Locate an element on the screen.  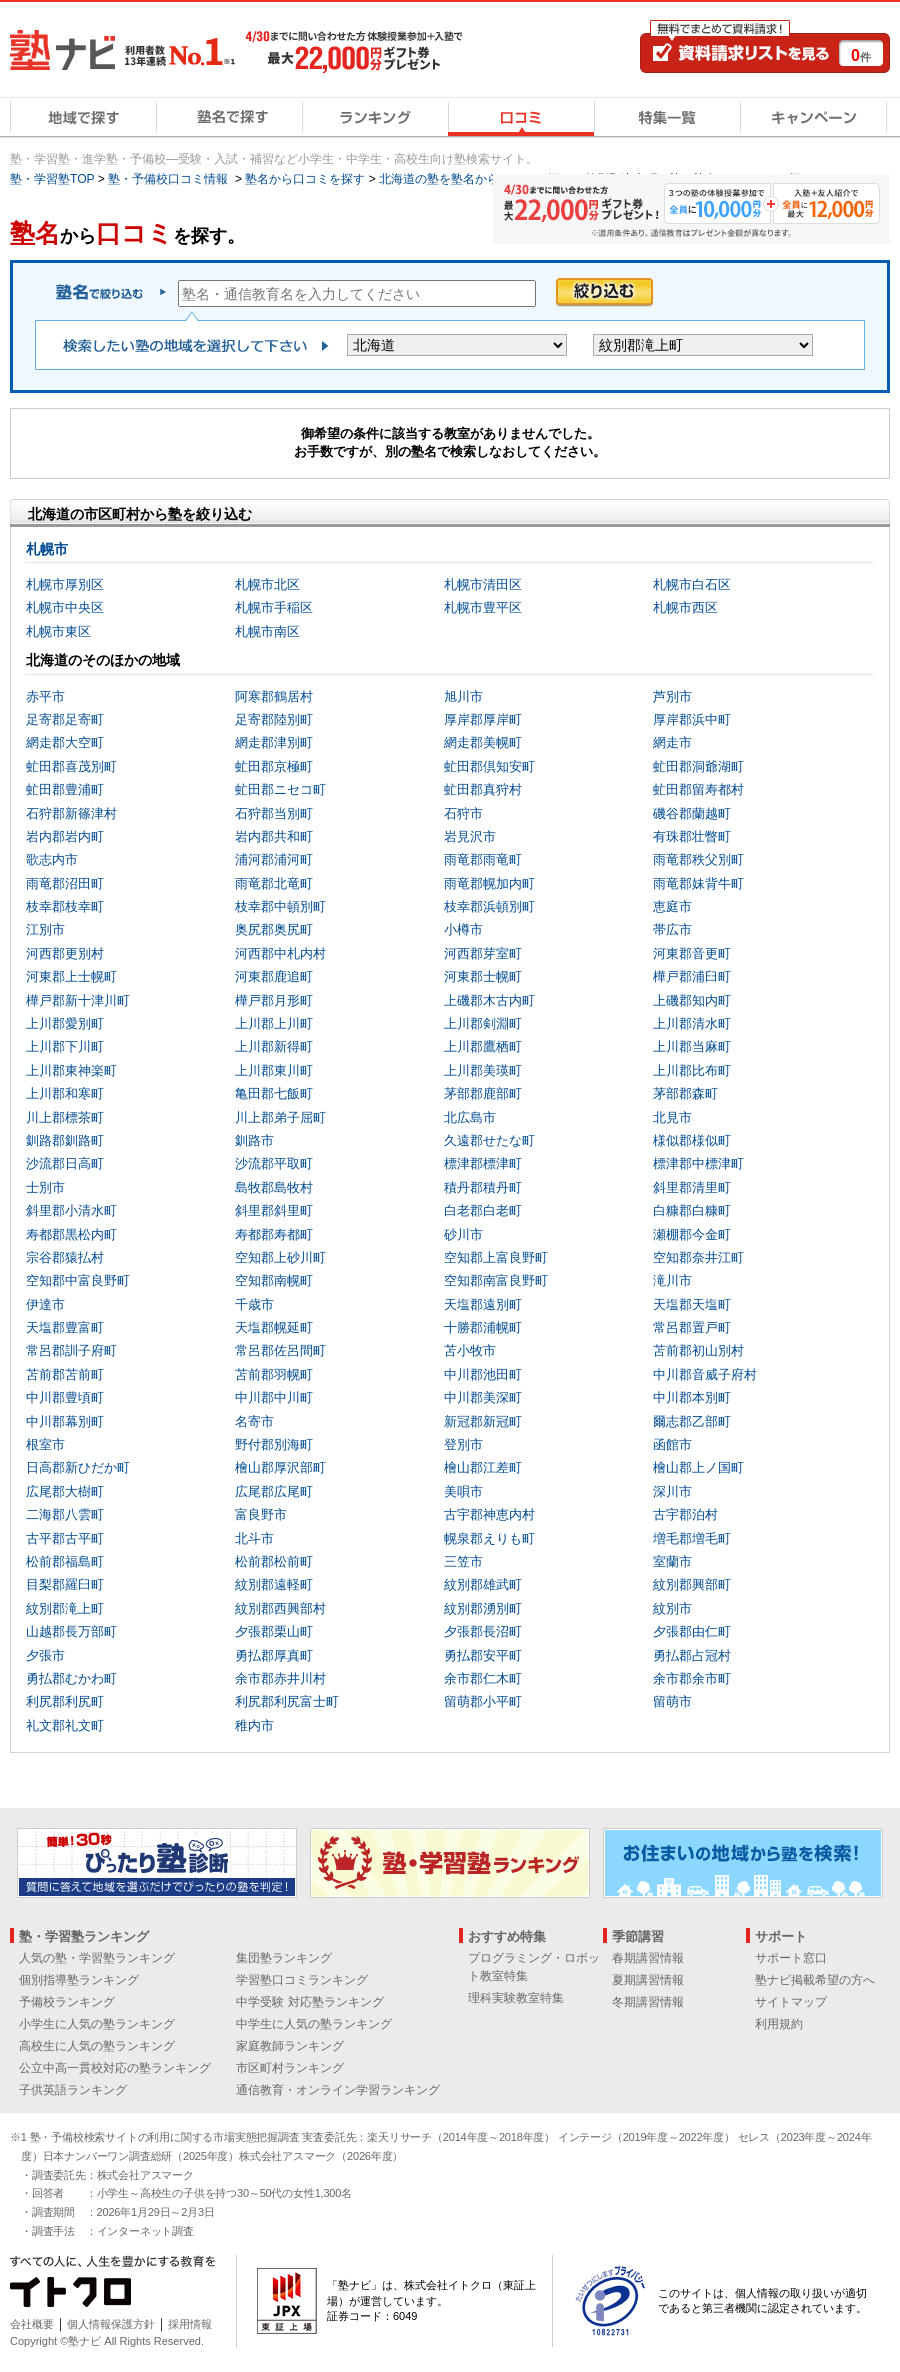
川上郡弟子屈町 is located at coordinates (280, 1117).